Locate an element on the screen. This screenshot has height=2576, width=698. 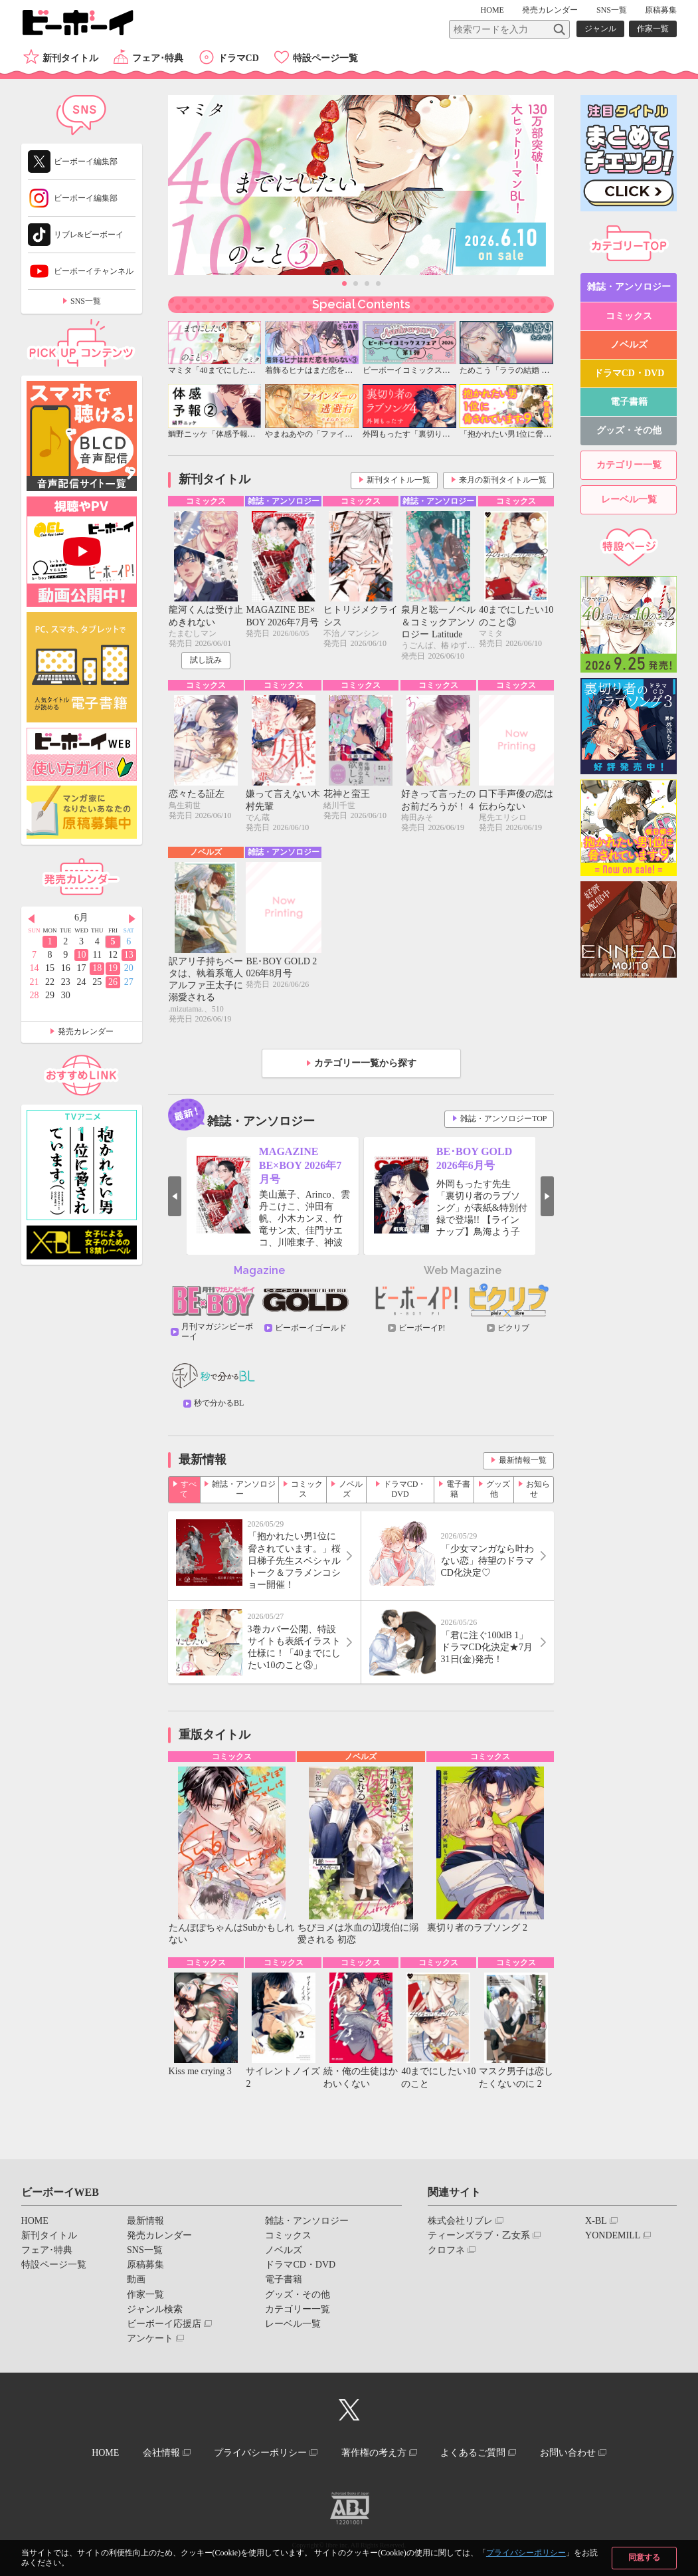
発売 is located at coordinates (550, 10).